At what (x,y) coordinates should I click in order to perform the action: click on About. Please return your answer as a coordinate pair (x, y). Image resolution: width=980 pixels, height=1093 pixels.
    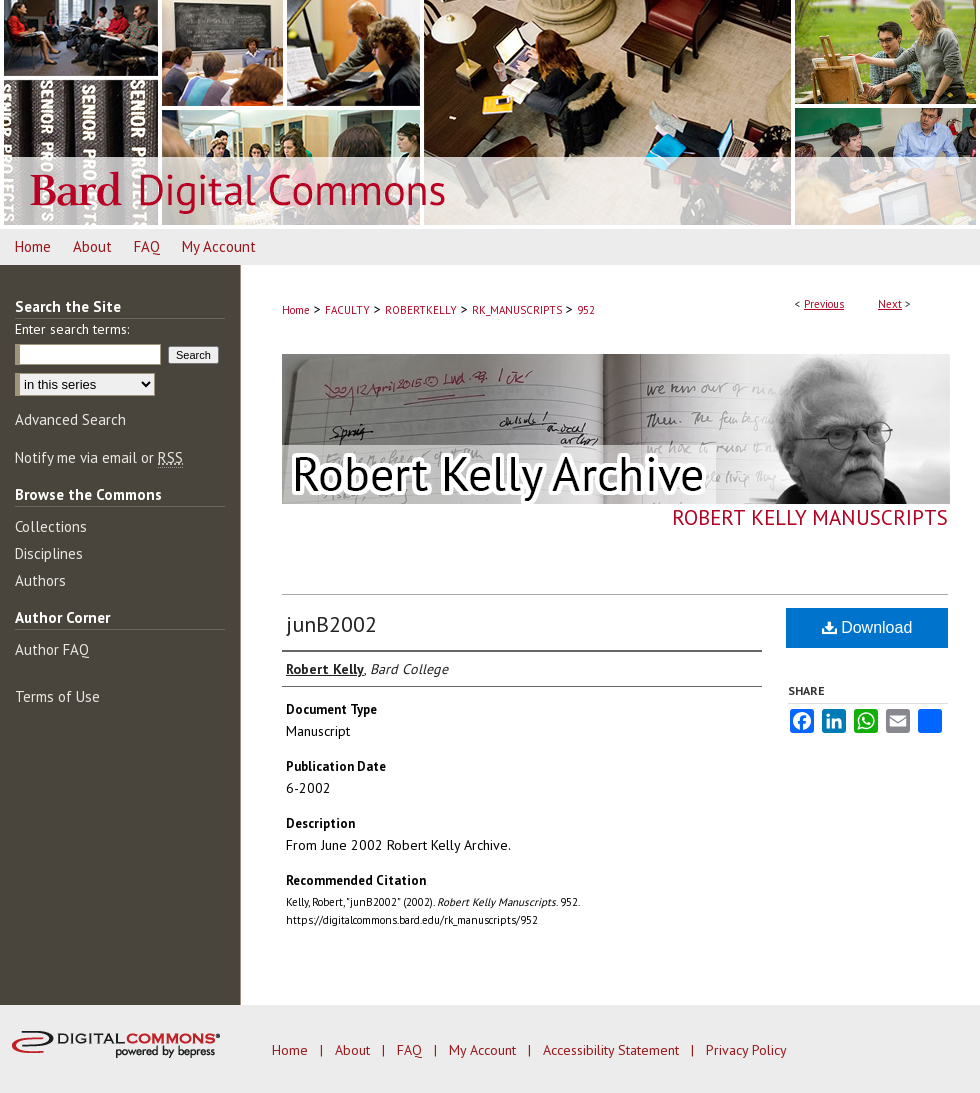
    Looking at the image, I should click on (354, 1050).